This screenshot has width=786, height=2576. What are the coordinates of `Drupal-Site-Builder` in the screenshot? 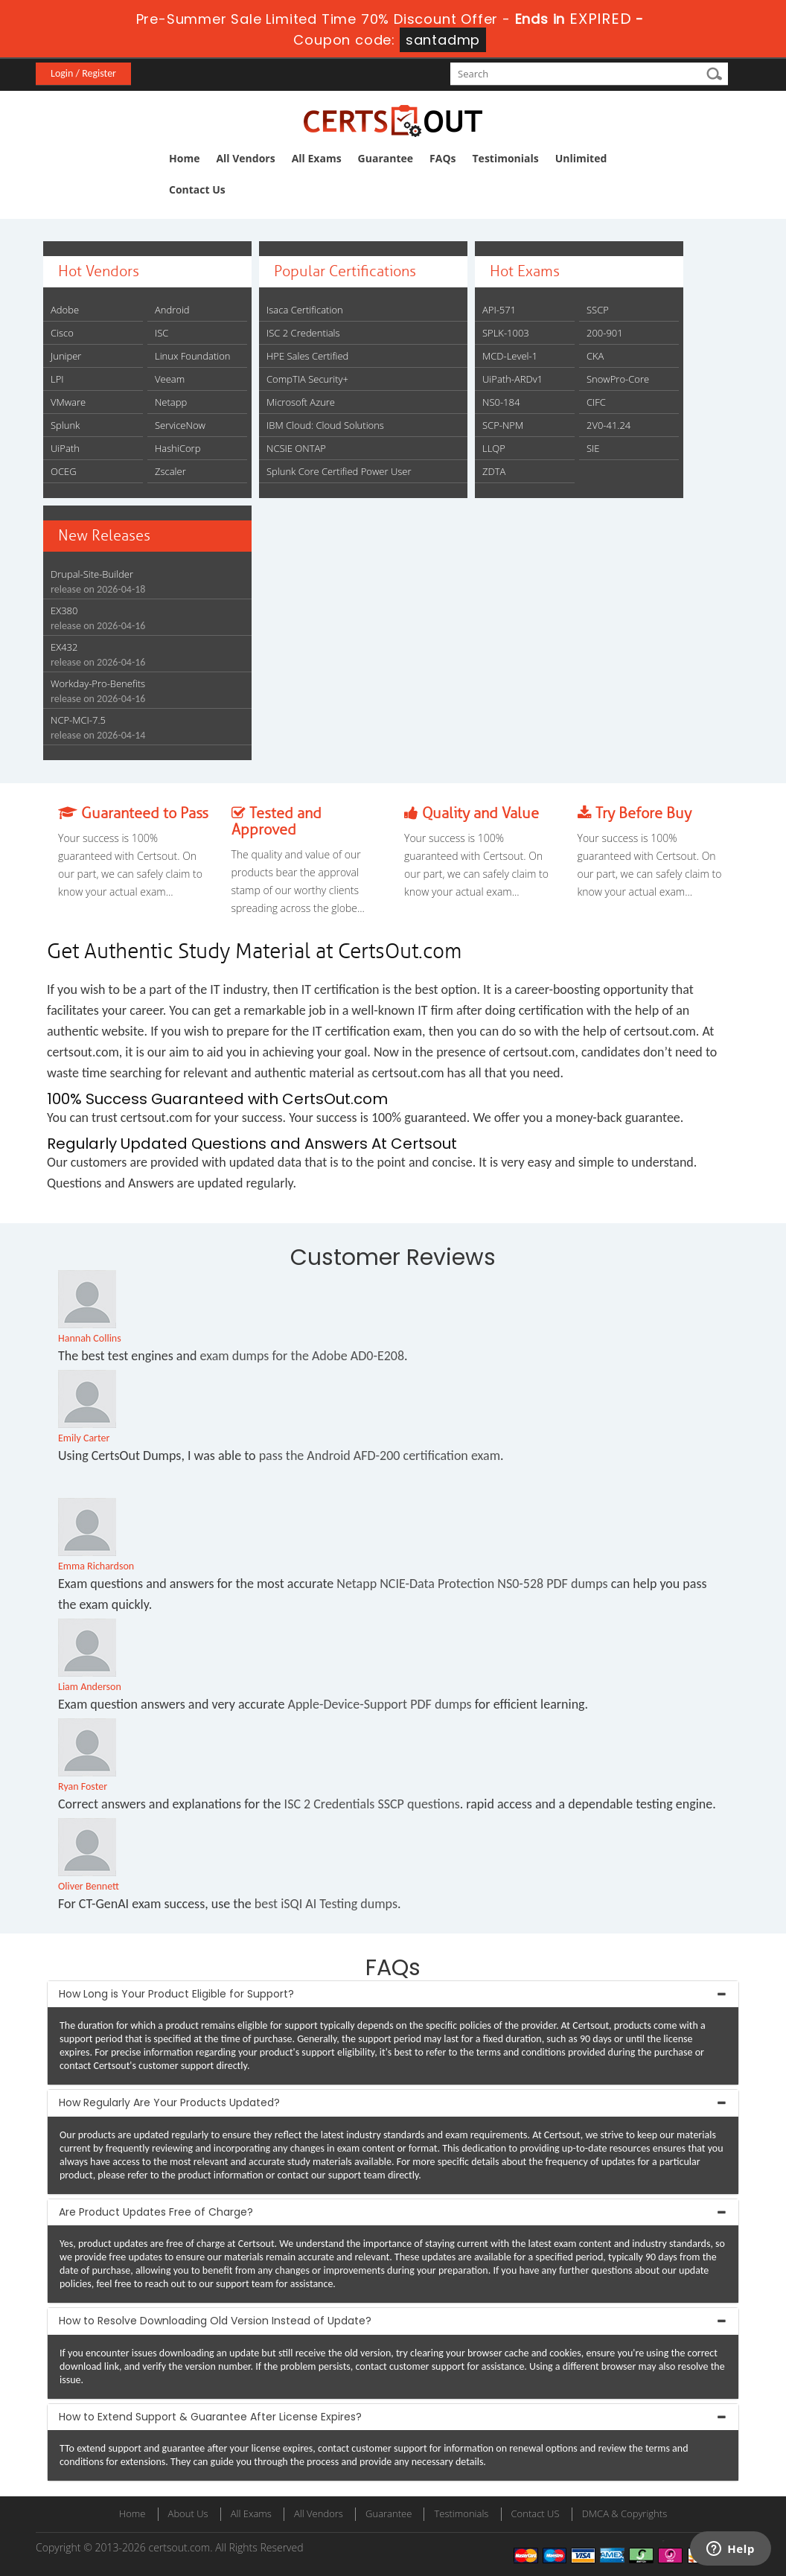 It's located at (92, 574).